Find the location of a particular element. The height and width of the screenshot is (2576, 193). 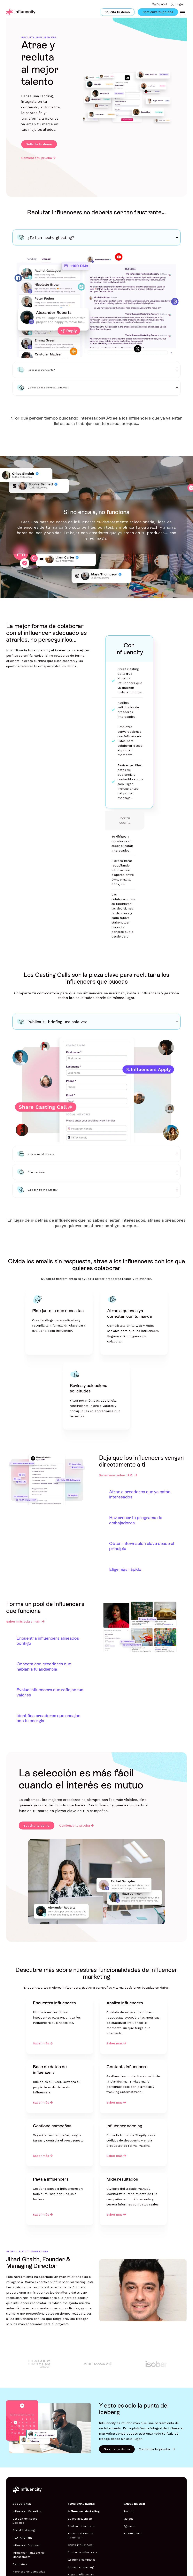

Solicita tu demo is located at coordinates (117, 12).